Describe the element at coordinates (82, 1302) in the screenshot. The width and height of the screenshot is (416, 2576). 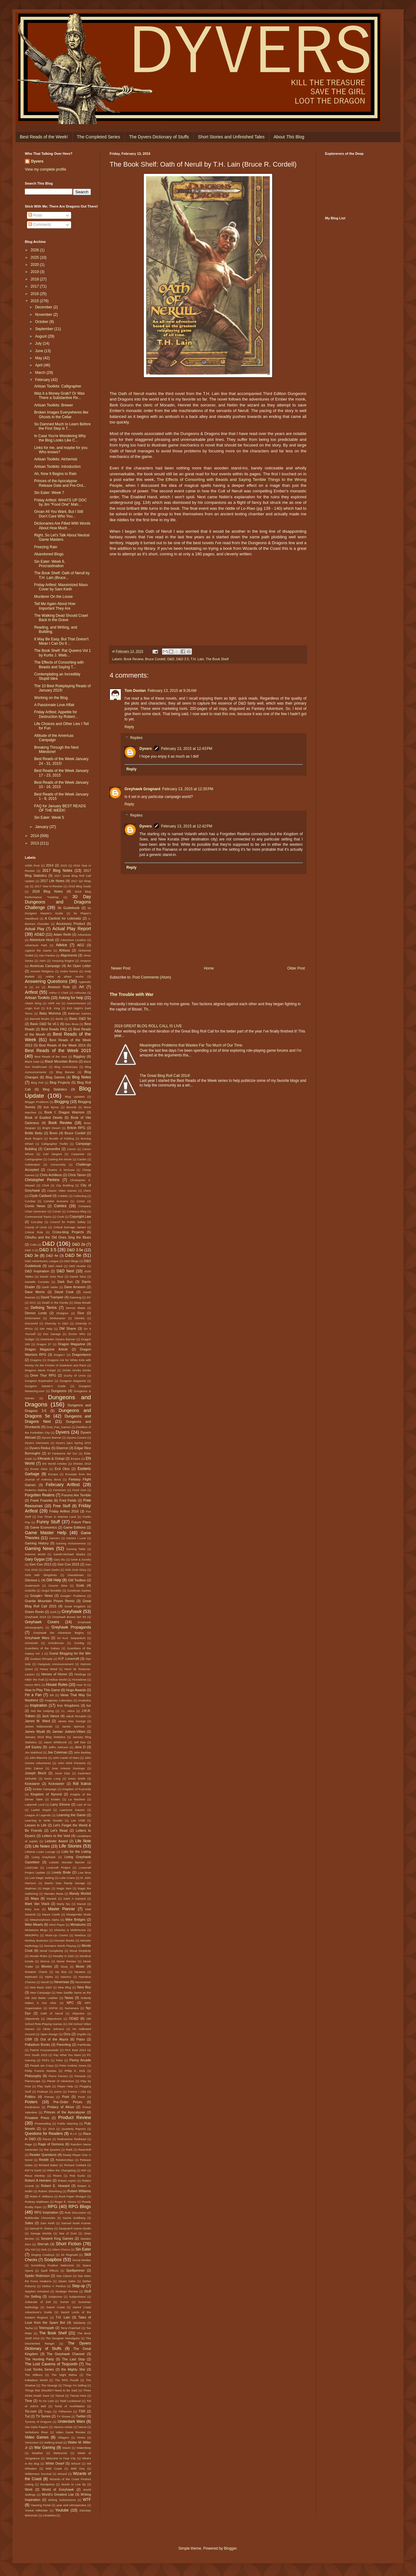
I see `Deep Breath` at that location.